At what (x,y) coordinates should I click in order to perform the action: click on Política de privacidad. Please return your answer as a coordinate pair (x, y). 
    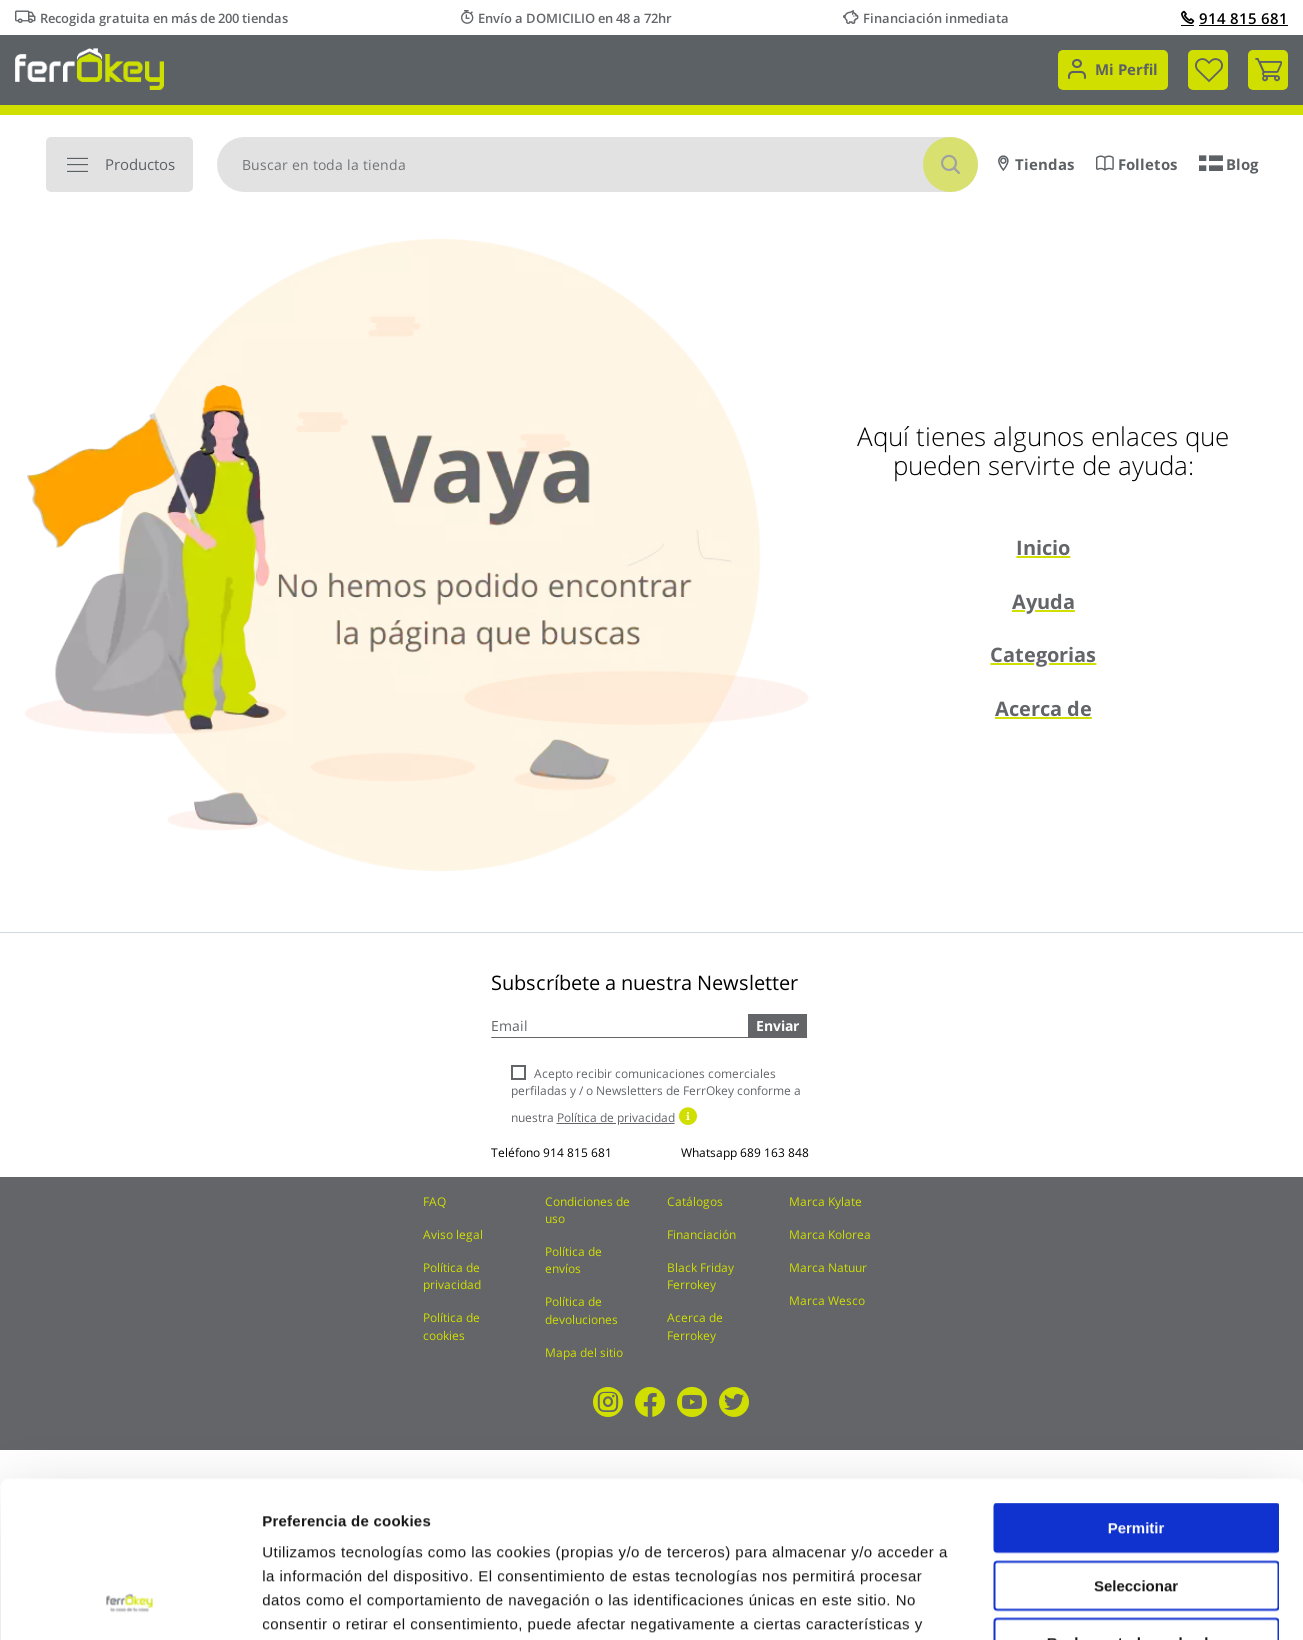
    Looking at the image, I should click on (452, 1276).